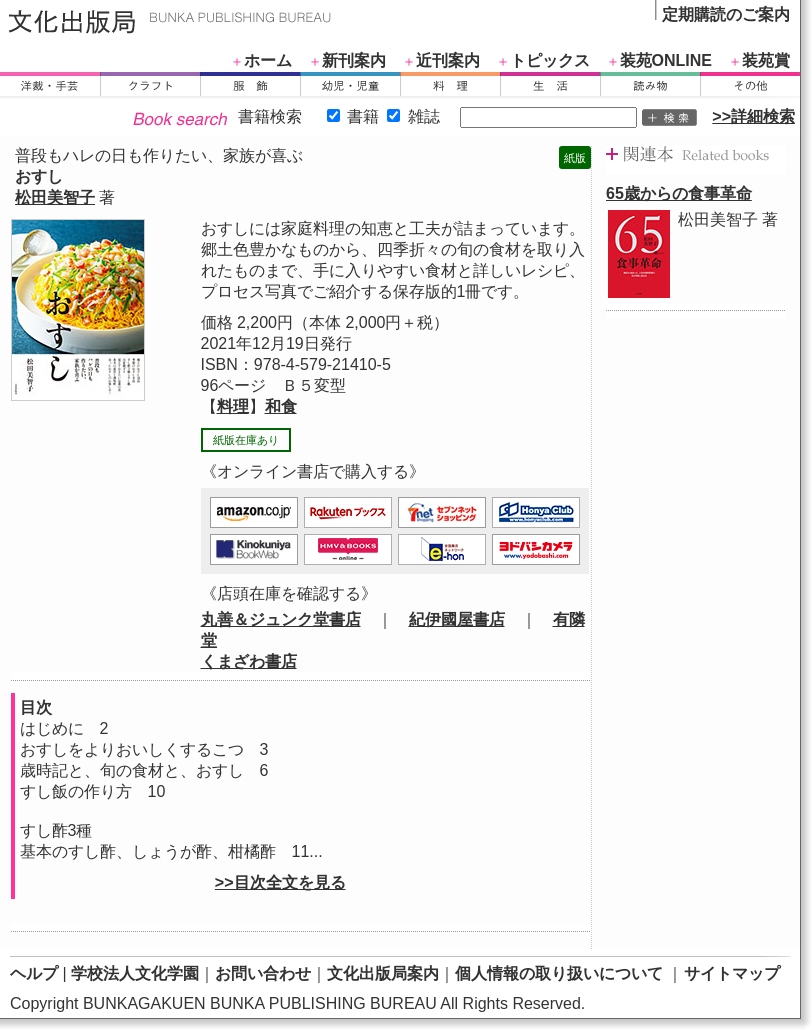 This screenshot has width=812, height=1030. Describe the element at coordinates (281, 406) in the screenshot. I see `和食` at that location.